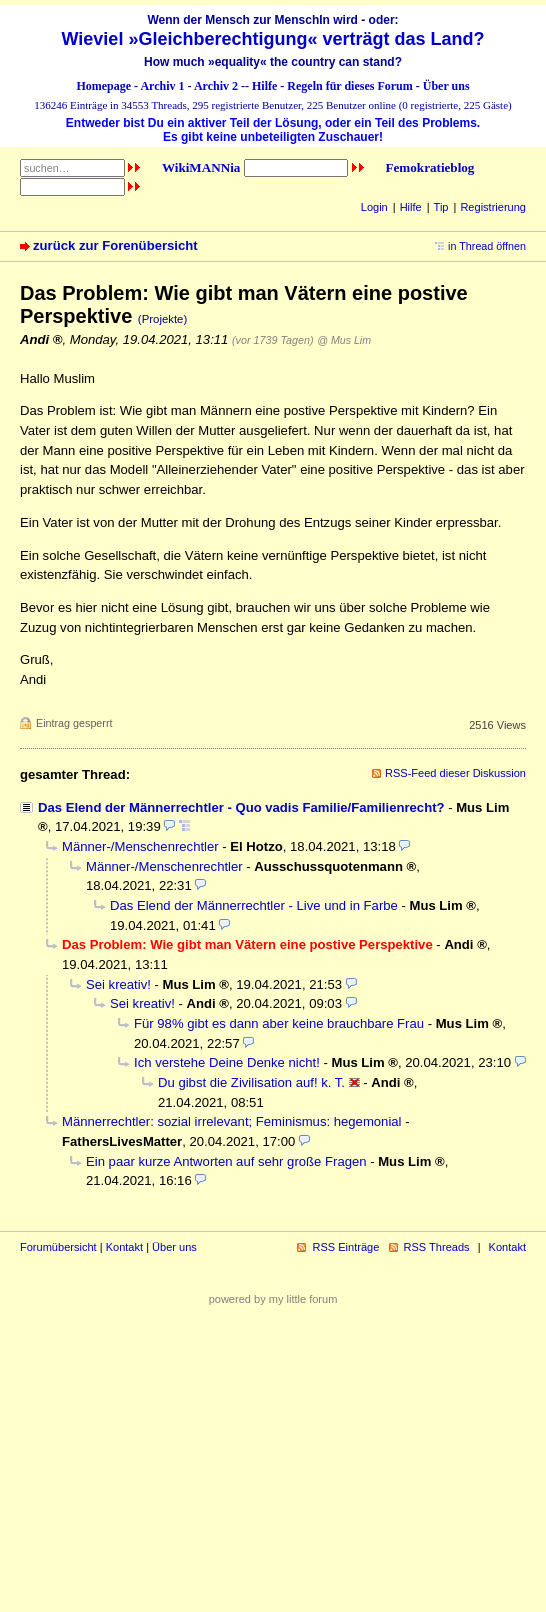 The image size is (546, 1612). Describe the element at coordinates (227, 1062) in the screenshot. I see `Ich verstehe Deine Denke nicht!` at that location.